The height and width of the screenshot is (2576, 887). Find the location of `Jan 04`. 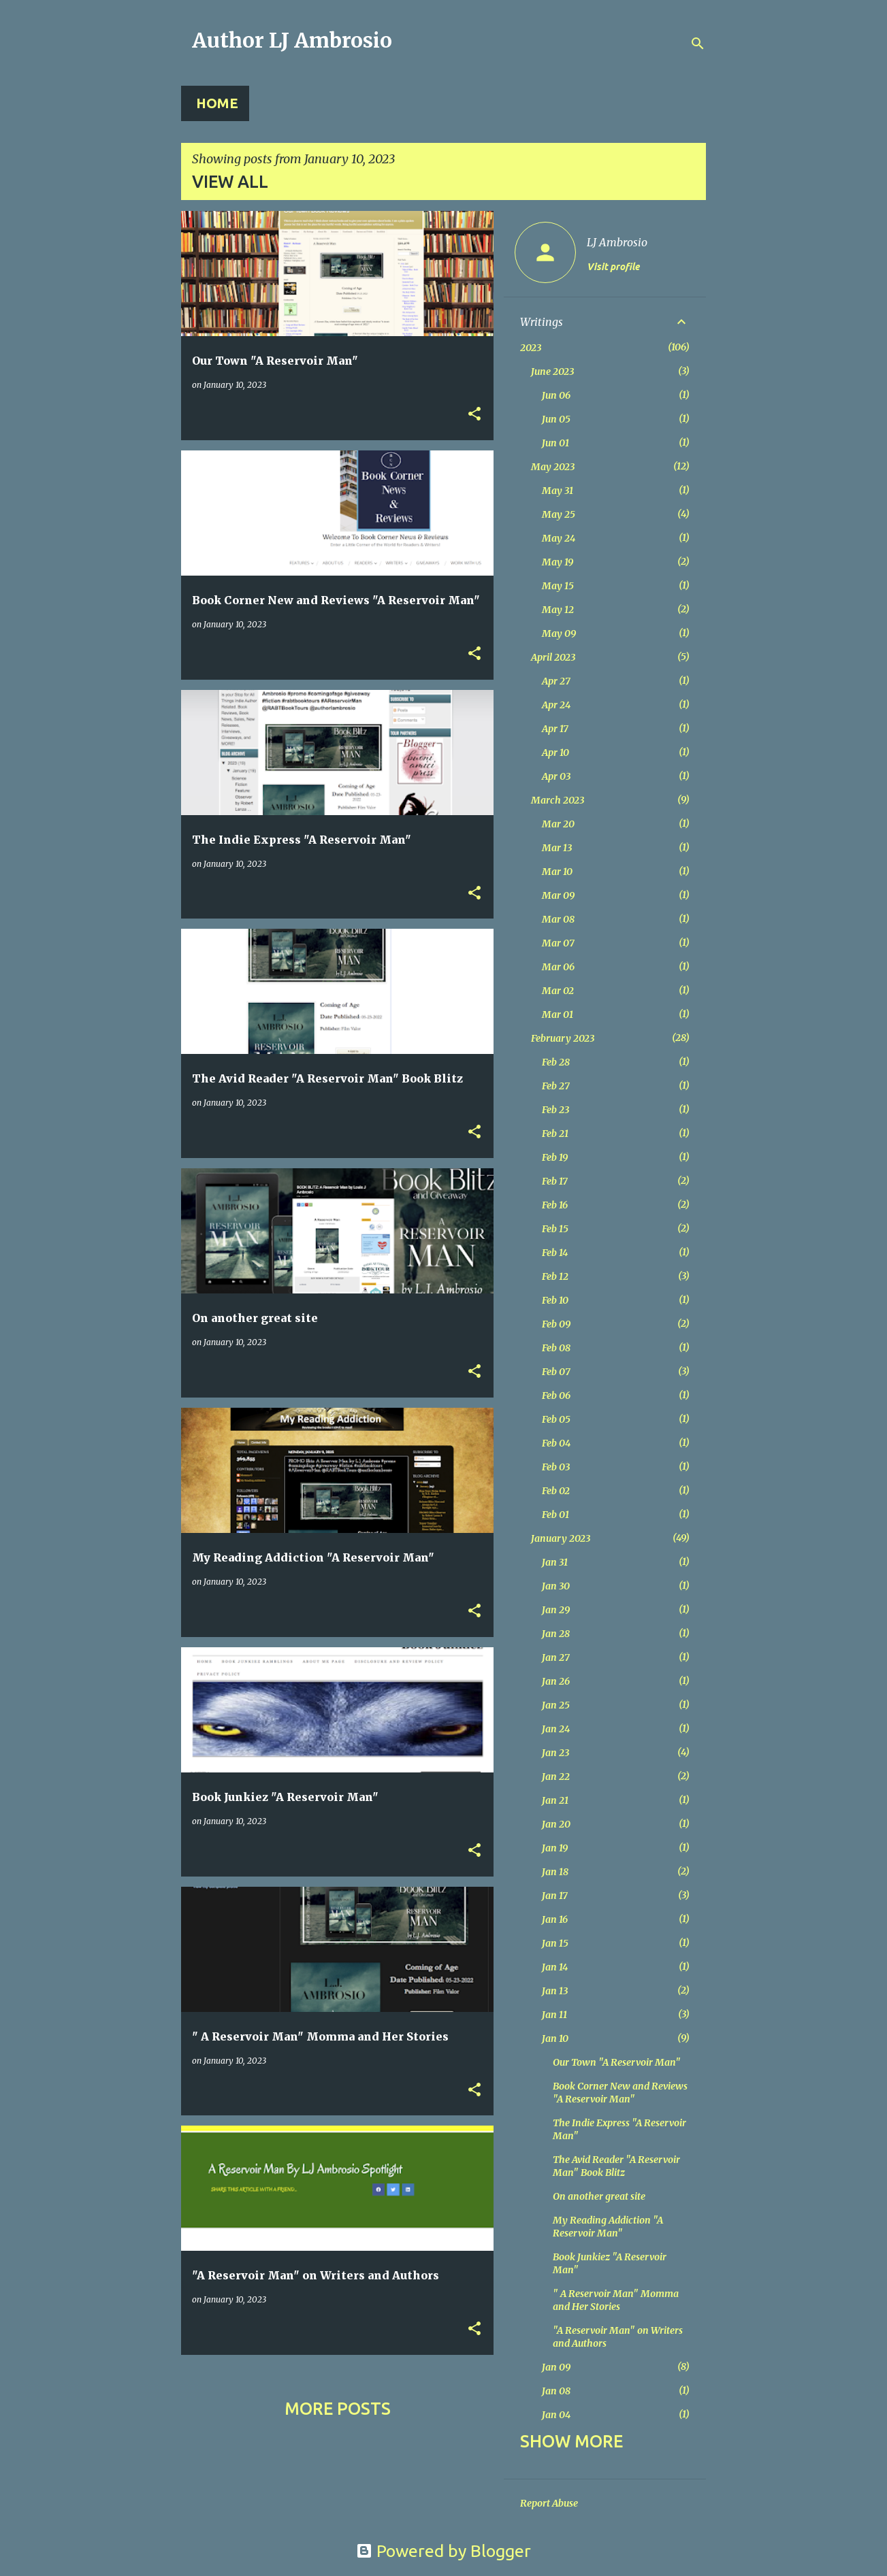

Jan 04 is located at coordinates (556, 2415).